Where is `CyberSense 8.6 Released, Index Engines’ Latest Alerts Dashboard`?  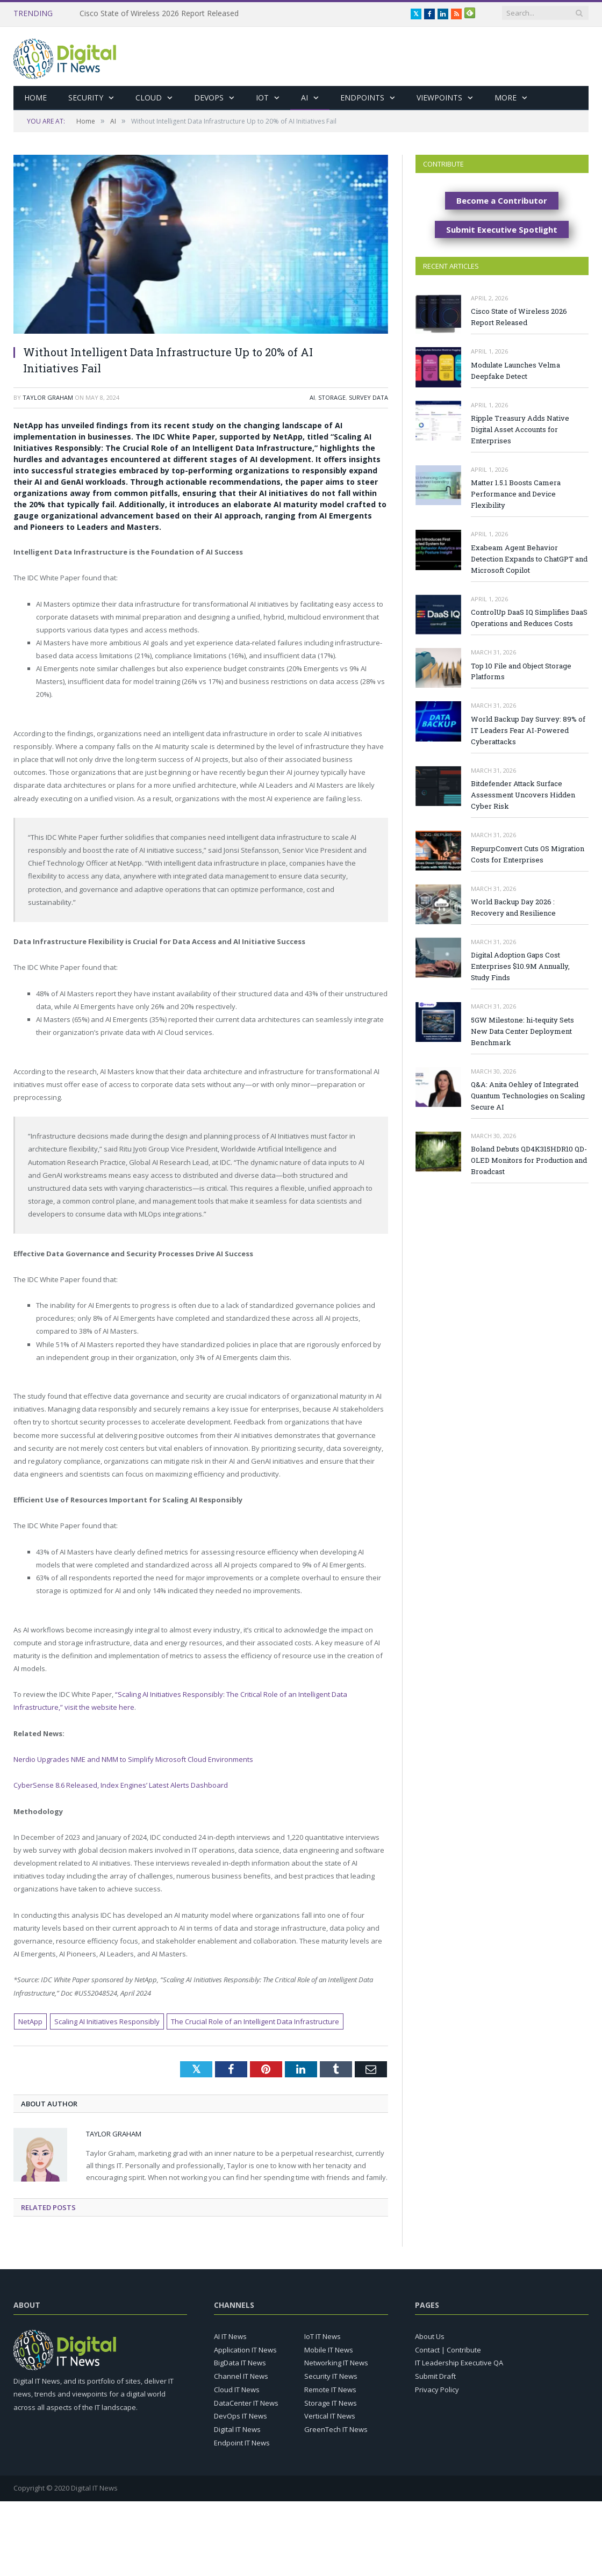
CyberSense 8.6 Released, Index Engines’ Latest Alerts Dashboard is located at coordinates (120, 1785).